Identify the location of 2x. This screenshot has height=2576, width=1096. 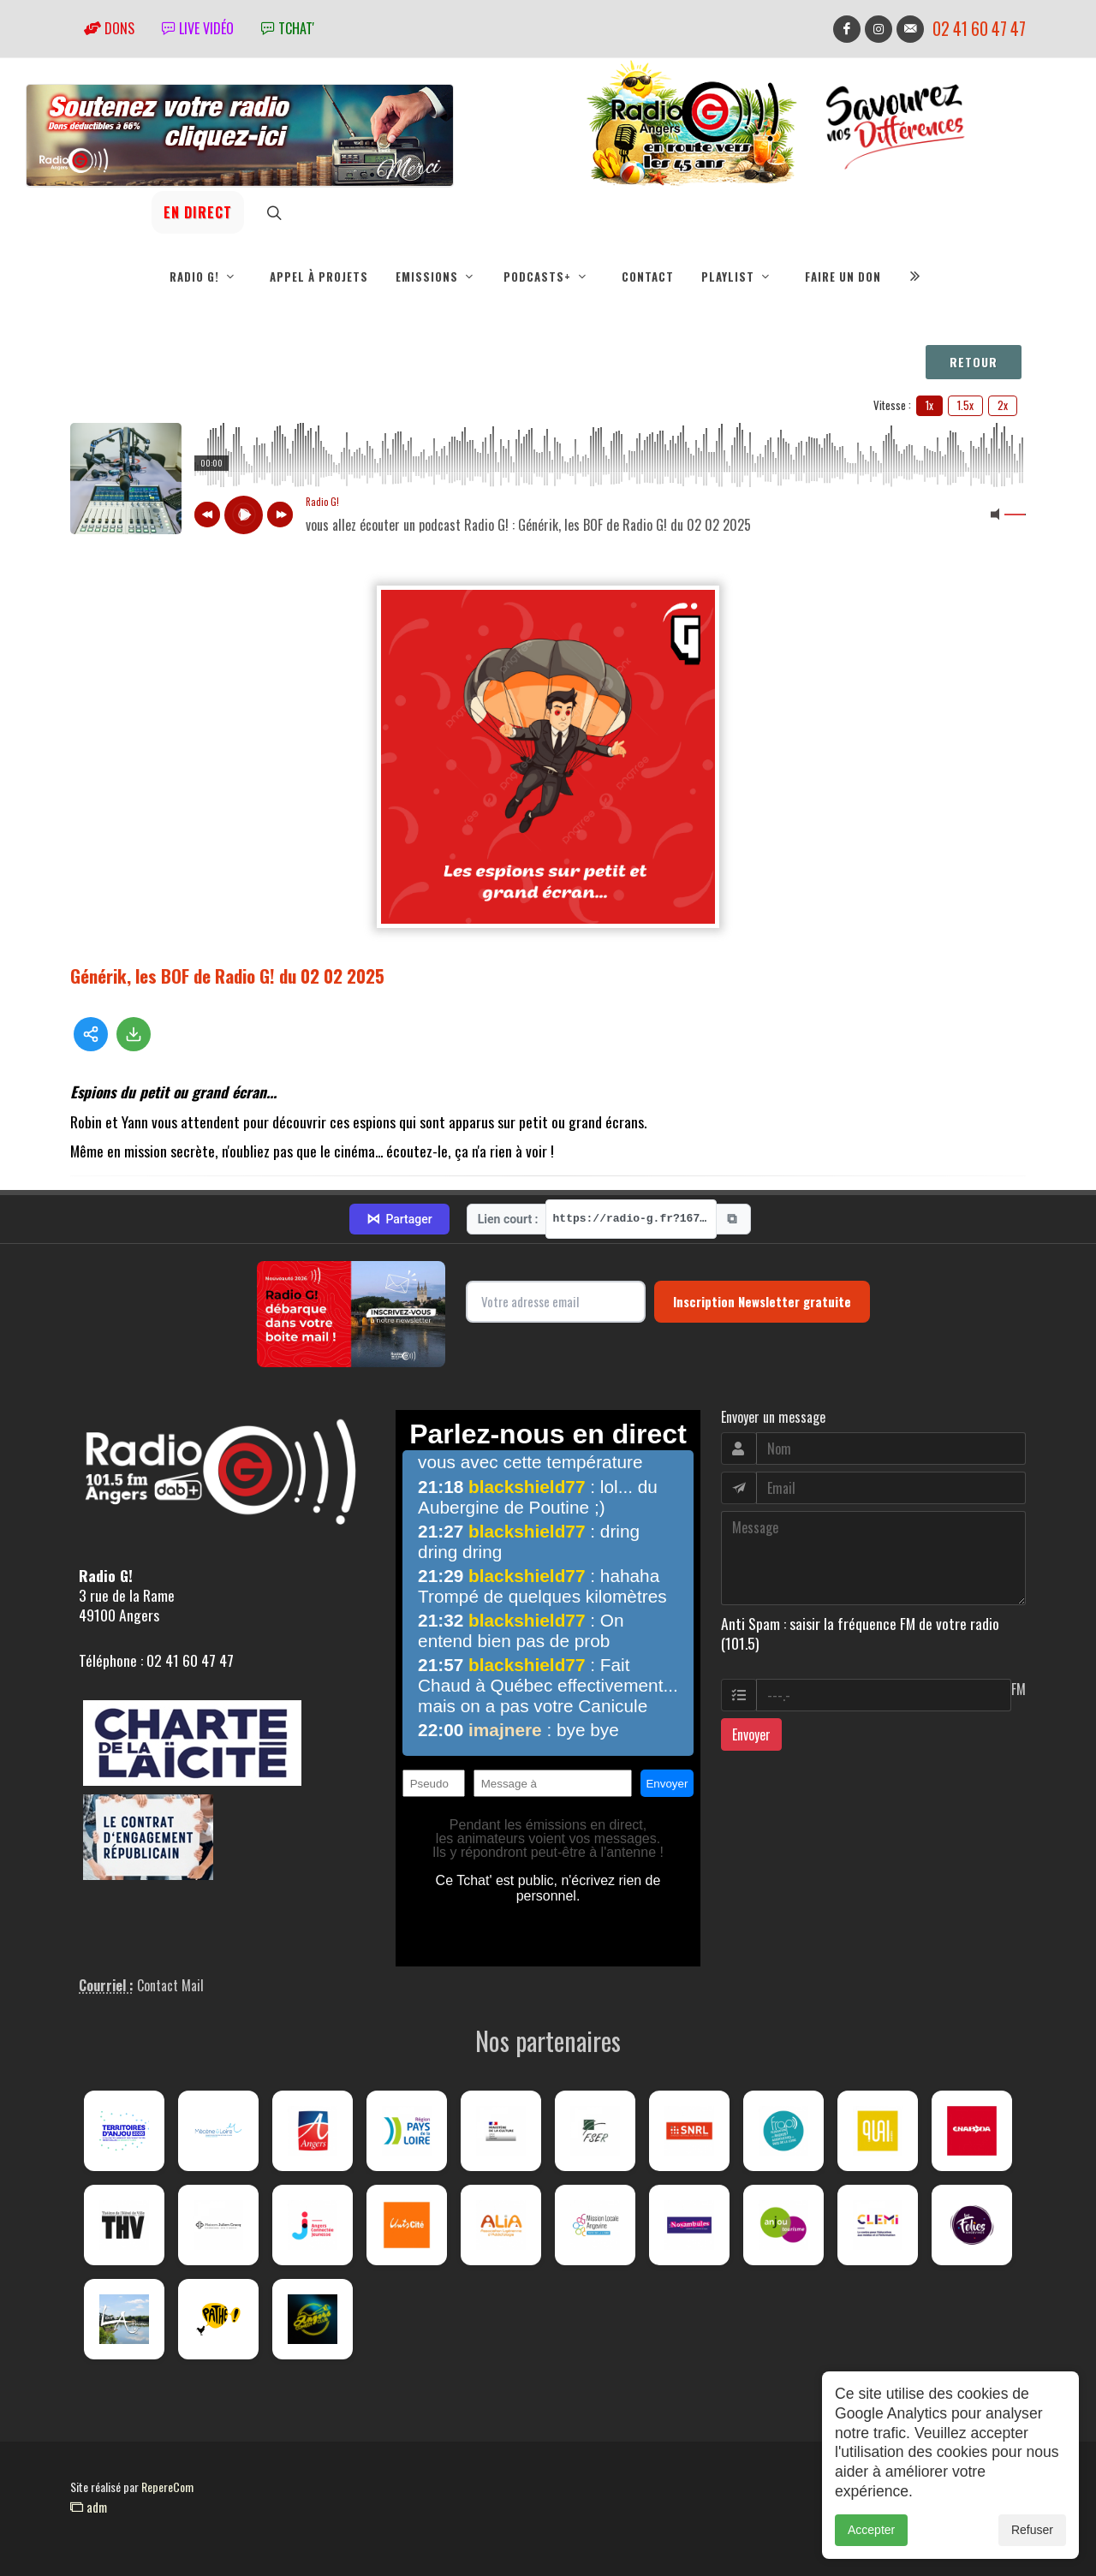
(1003, 404).